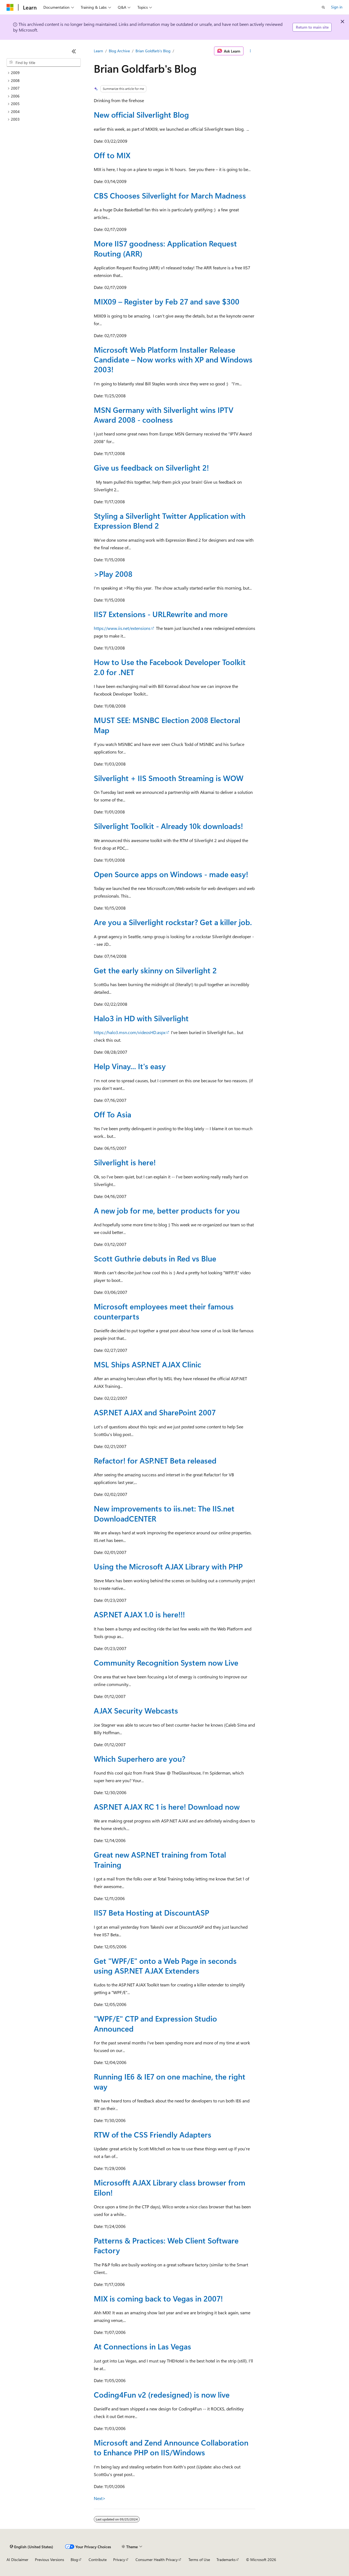 The height and width of the screenshot is (2576, 349). I want to click on Microsoft Web Platform Installer Release Candidate – Now works with XP and Windows 2003!, so click(173, 359).